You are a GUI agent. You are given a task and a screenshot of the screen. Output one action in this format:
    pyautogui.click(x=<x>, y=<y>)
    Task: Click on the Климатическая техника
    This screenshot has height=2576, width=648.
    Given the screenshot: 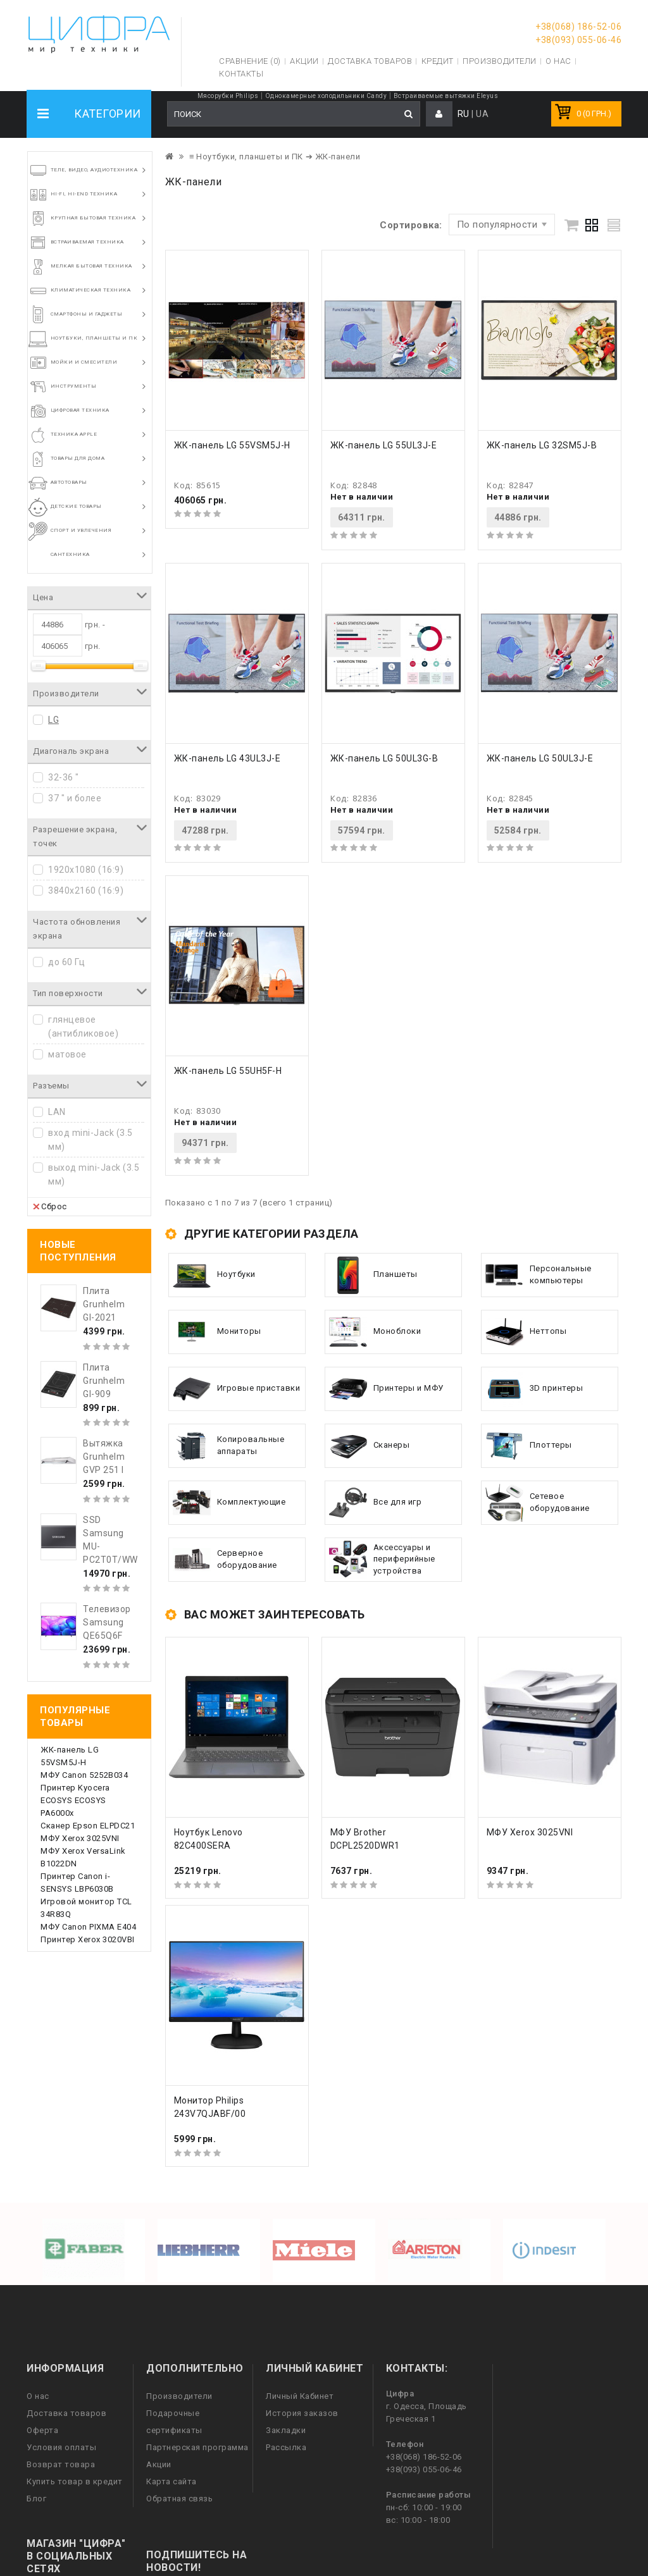 What is the action you would take?
    pyautogui.click(x=91, y=290)
    